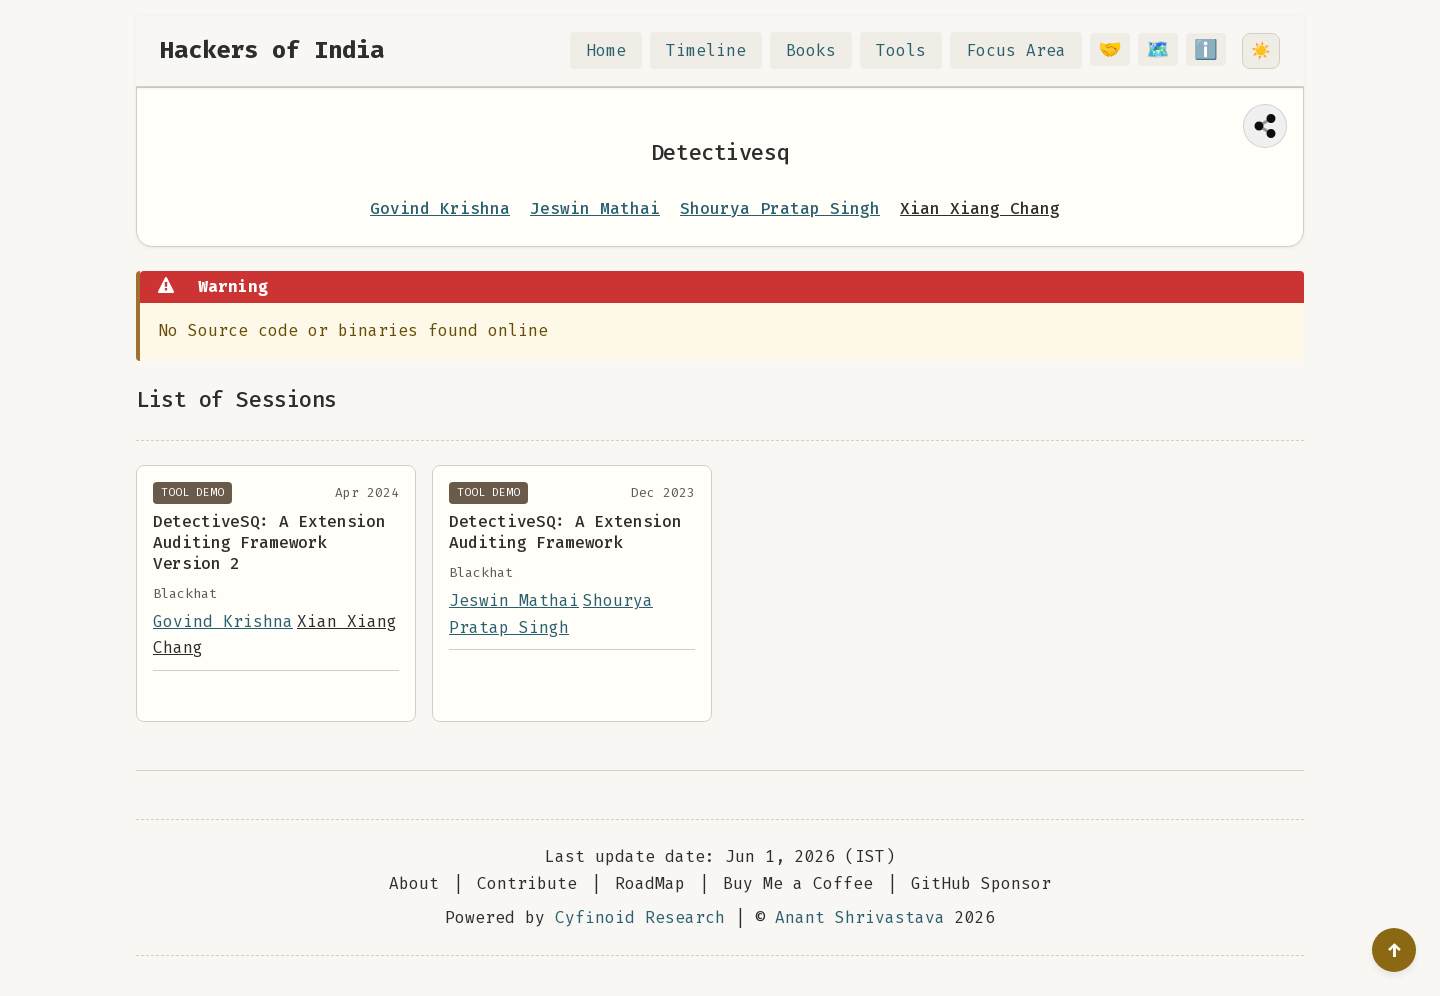 The width and height of the screenshot is (1440, 996). I want to click on About, so click(414, 883).